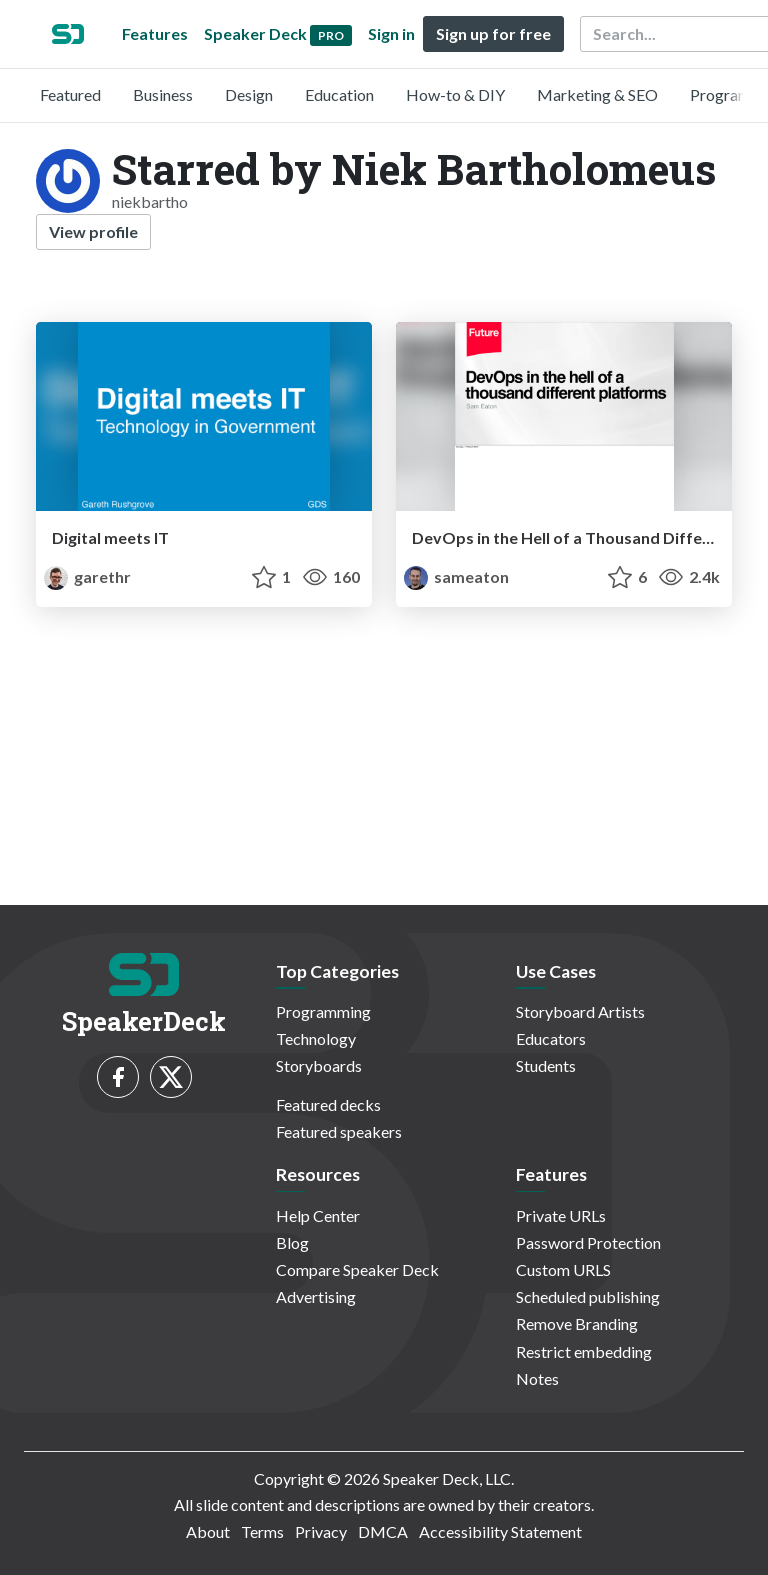  What do you see at coordinates (316, 1038) in the screenshot?
I see `Technology` at bounding box center [316, 1038].